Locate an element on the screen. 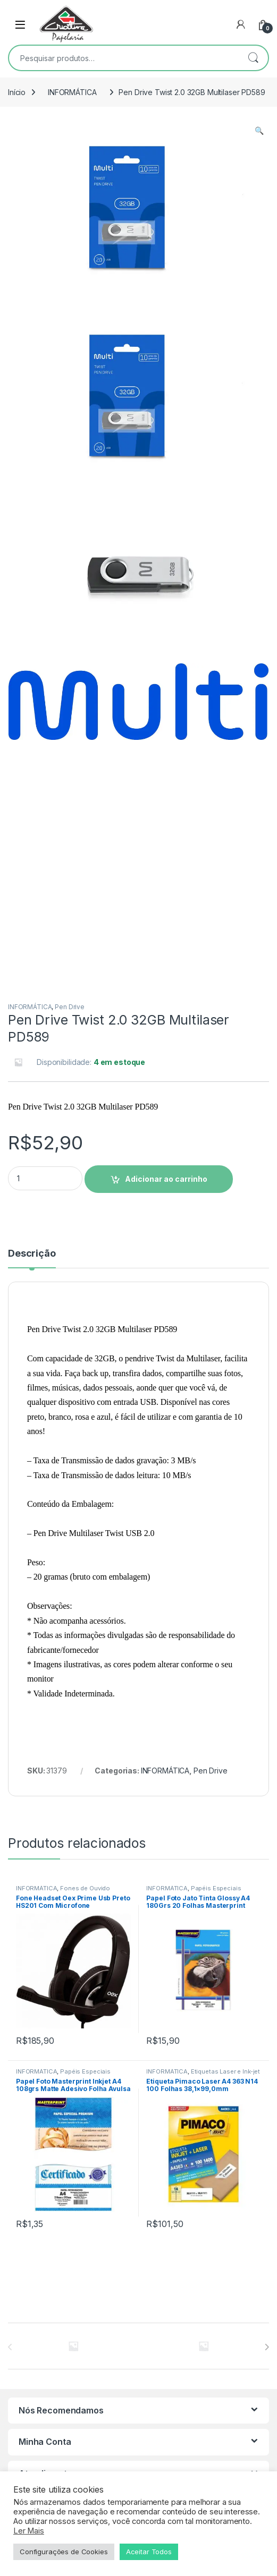 Image resolution: width=277 pixels, height=2576 pixels. [presentation] is located at coordinates (266, 2181).